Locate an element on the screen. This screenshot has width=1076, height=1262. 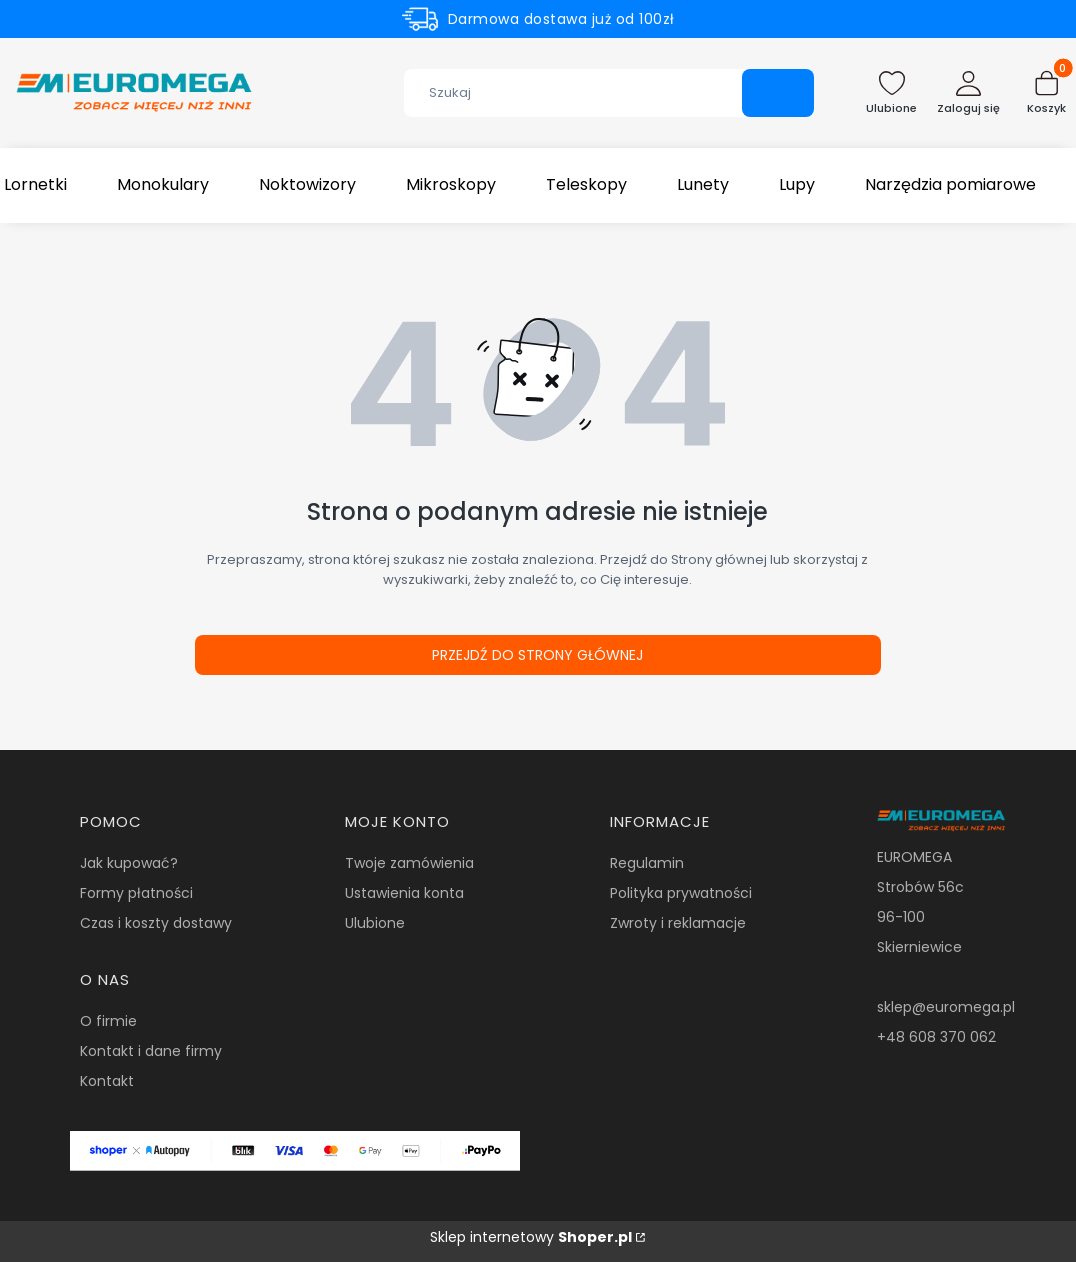
Przejdź do Strony głównej is located at coordinates (537, 655).